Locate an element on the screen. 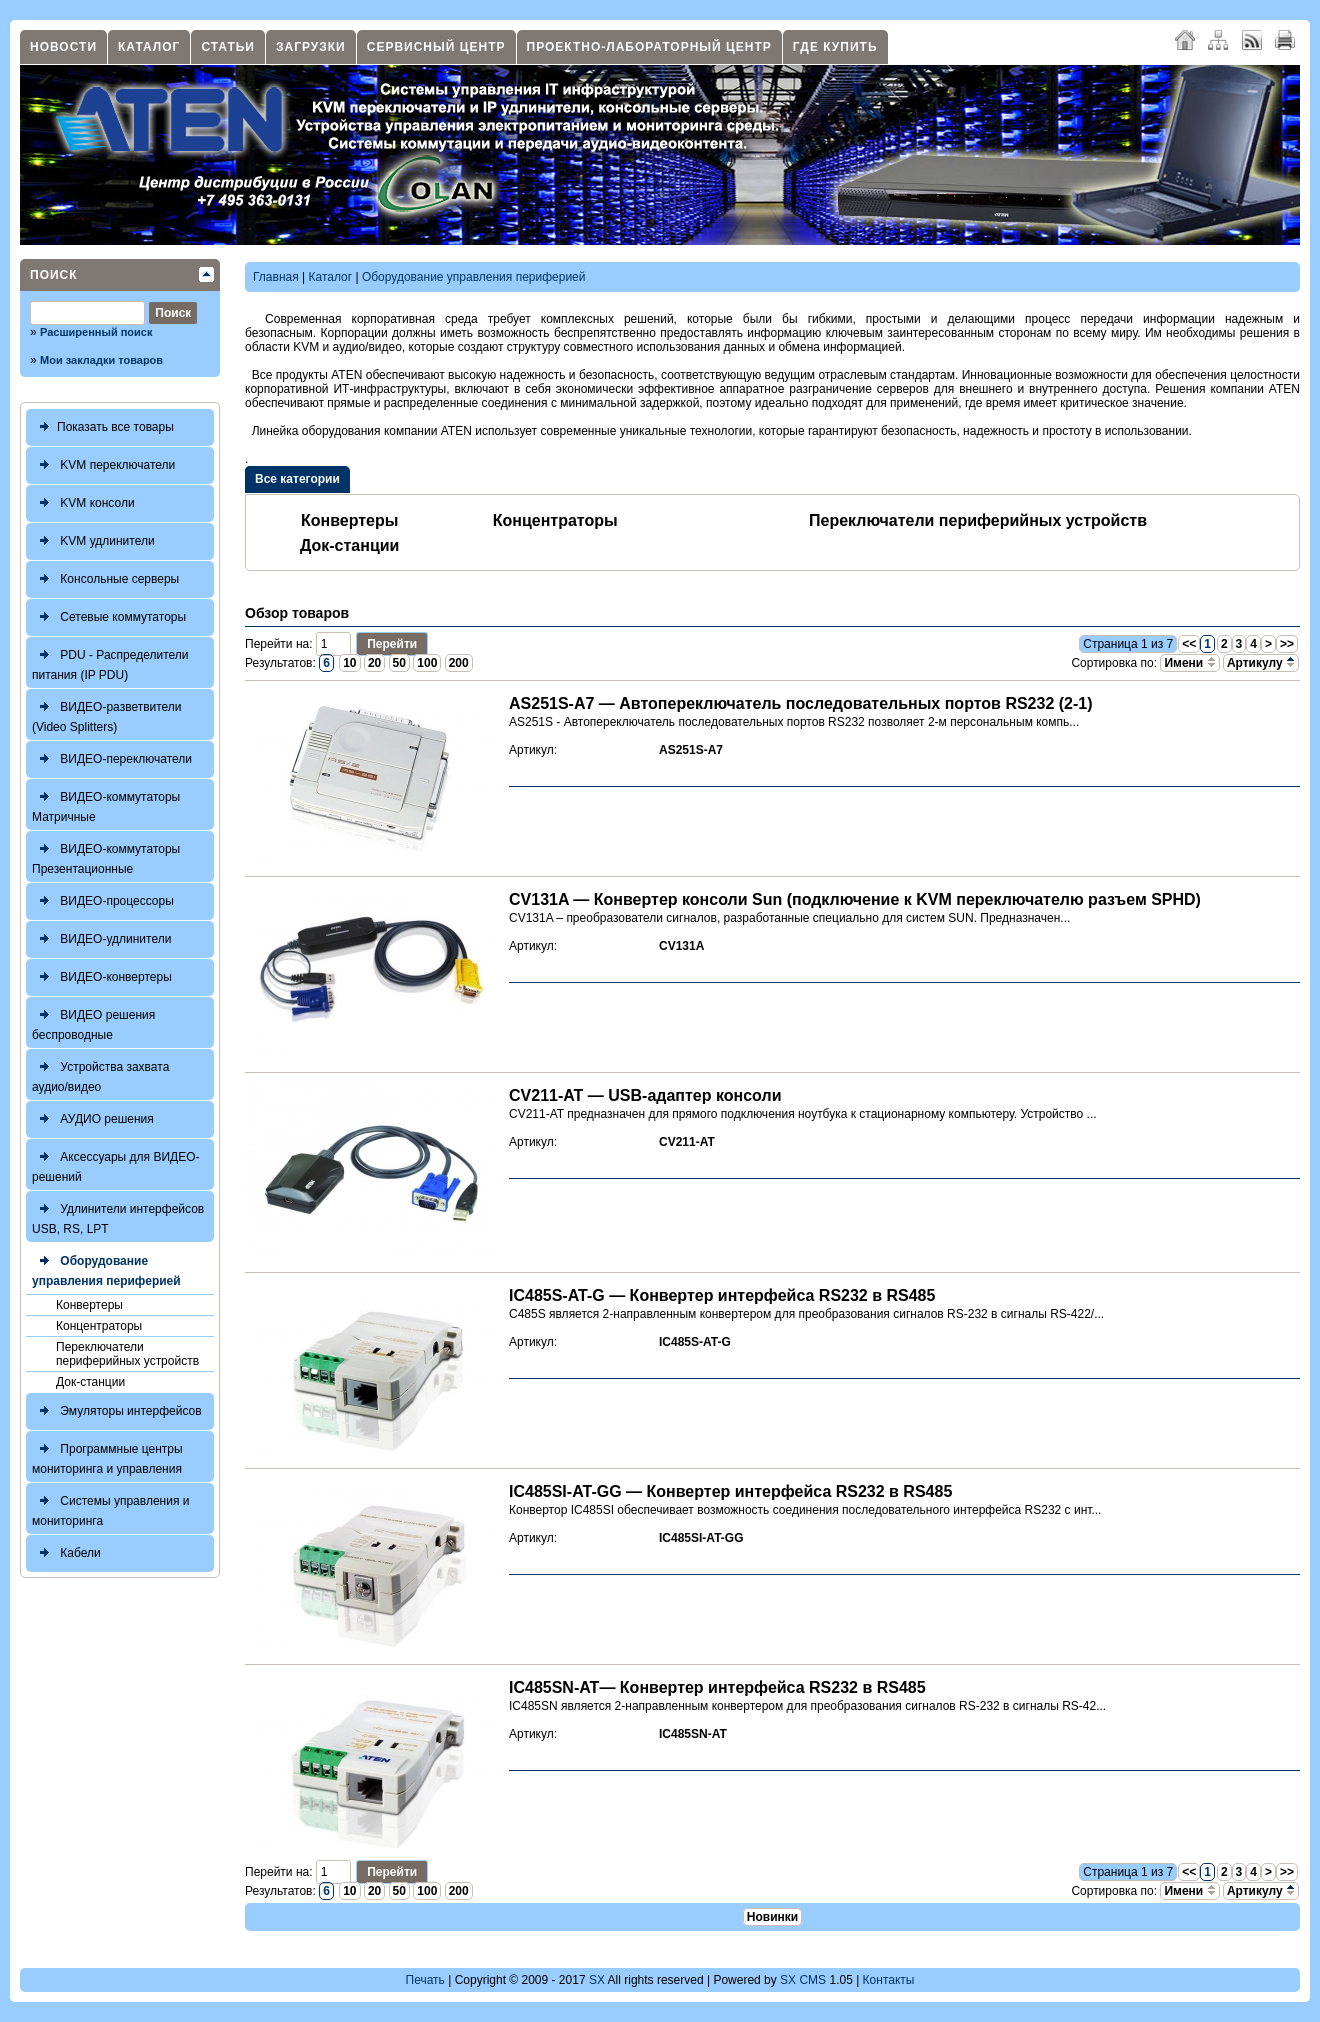 The height and width of the screenshot is (2022, 1320). Имени is located at coordinates (1189, 663).